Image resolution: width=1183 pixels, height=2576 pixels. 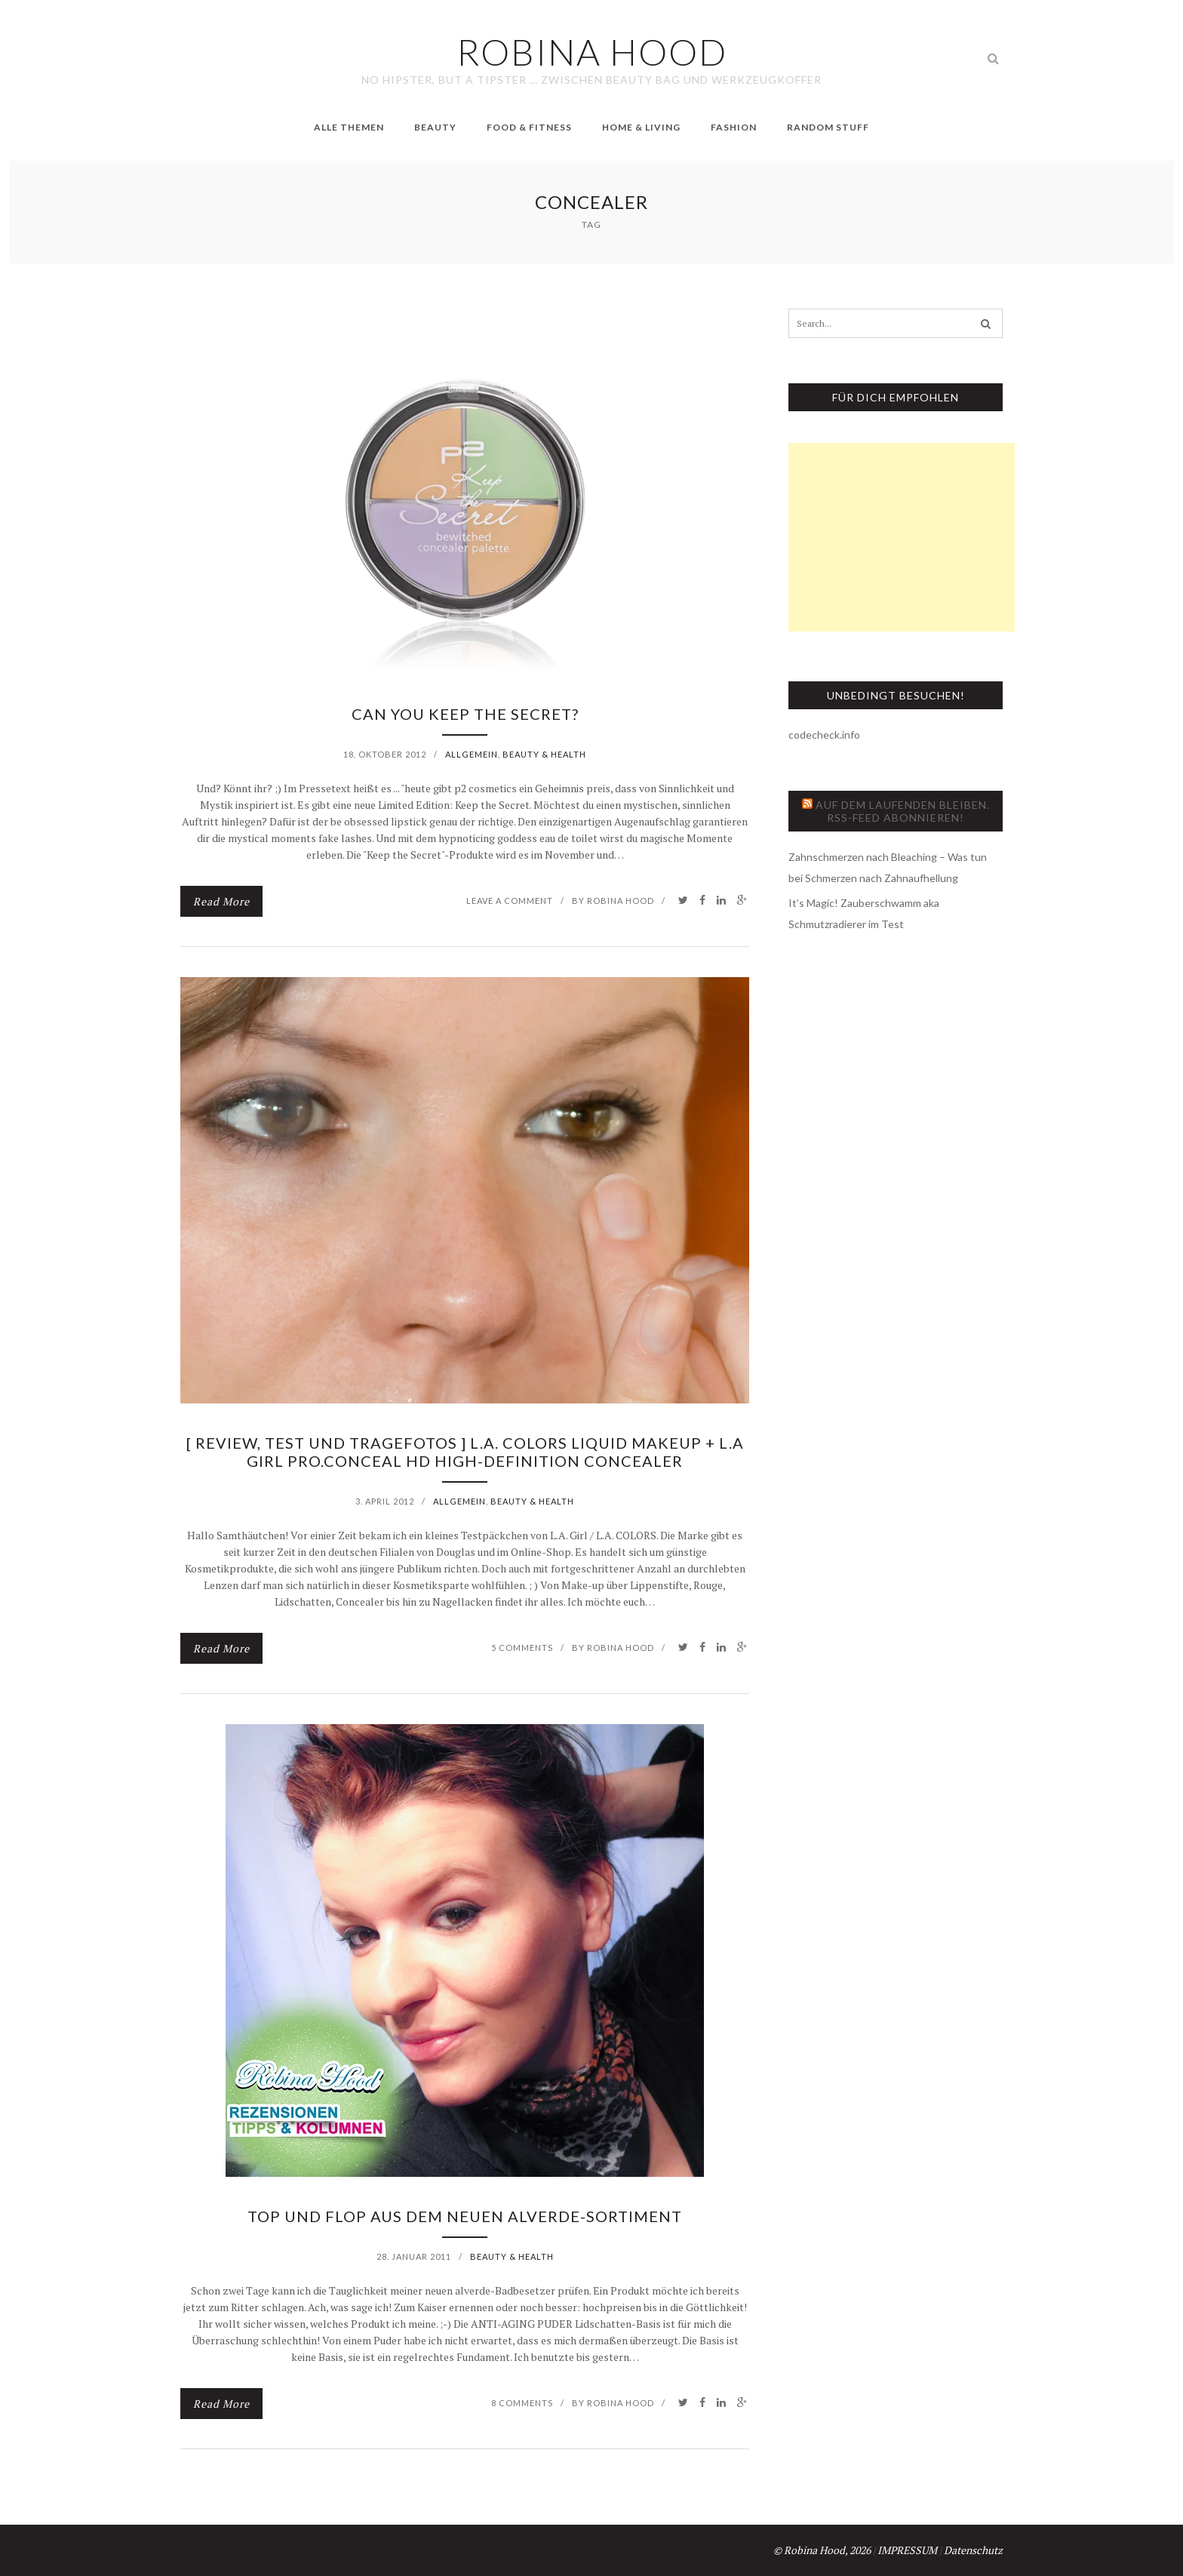 What do you see at coordinates (471, 754) in the screenshot?
I see `Allgemein` at bounding box center [471, 754].